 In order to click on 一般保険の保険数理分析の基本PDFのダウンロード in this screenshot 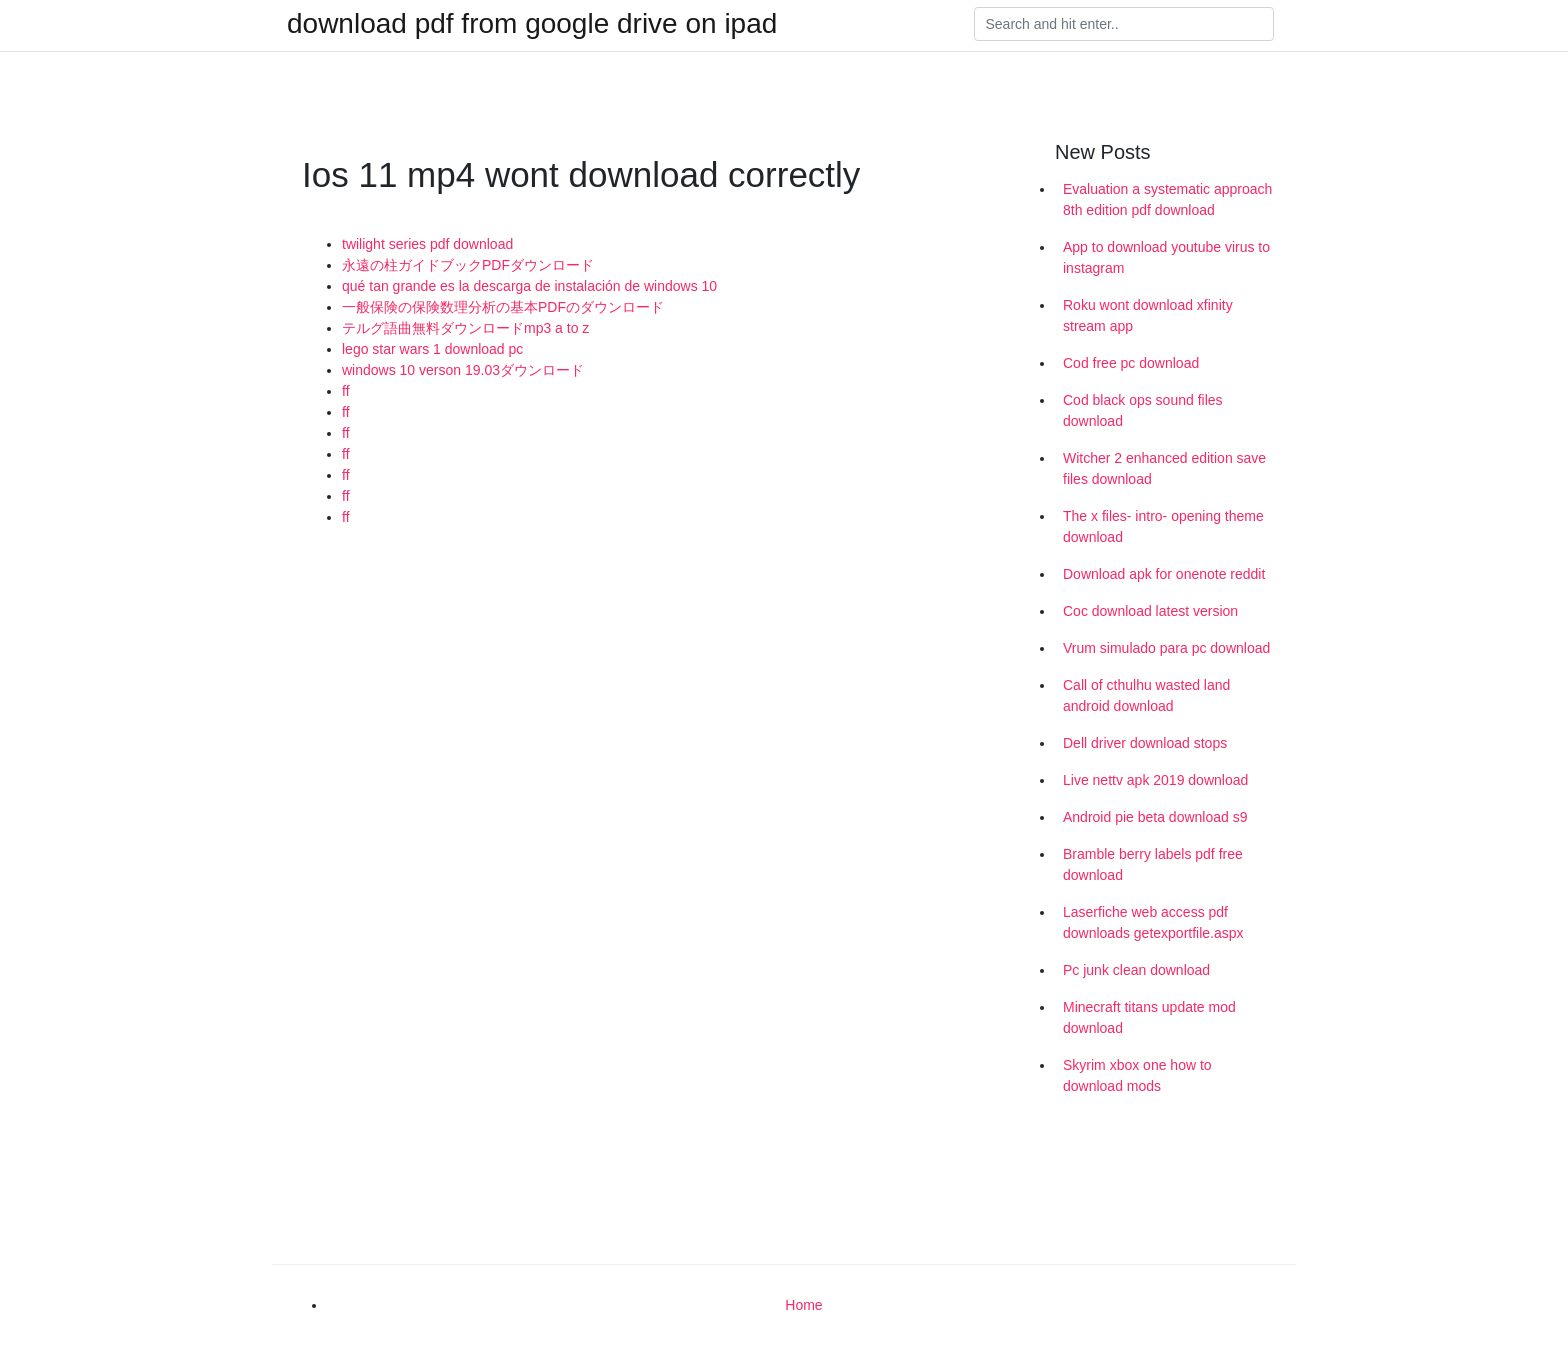, I will do `click(503, 307)`.